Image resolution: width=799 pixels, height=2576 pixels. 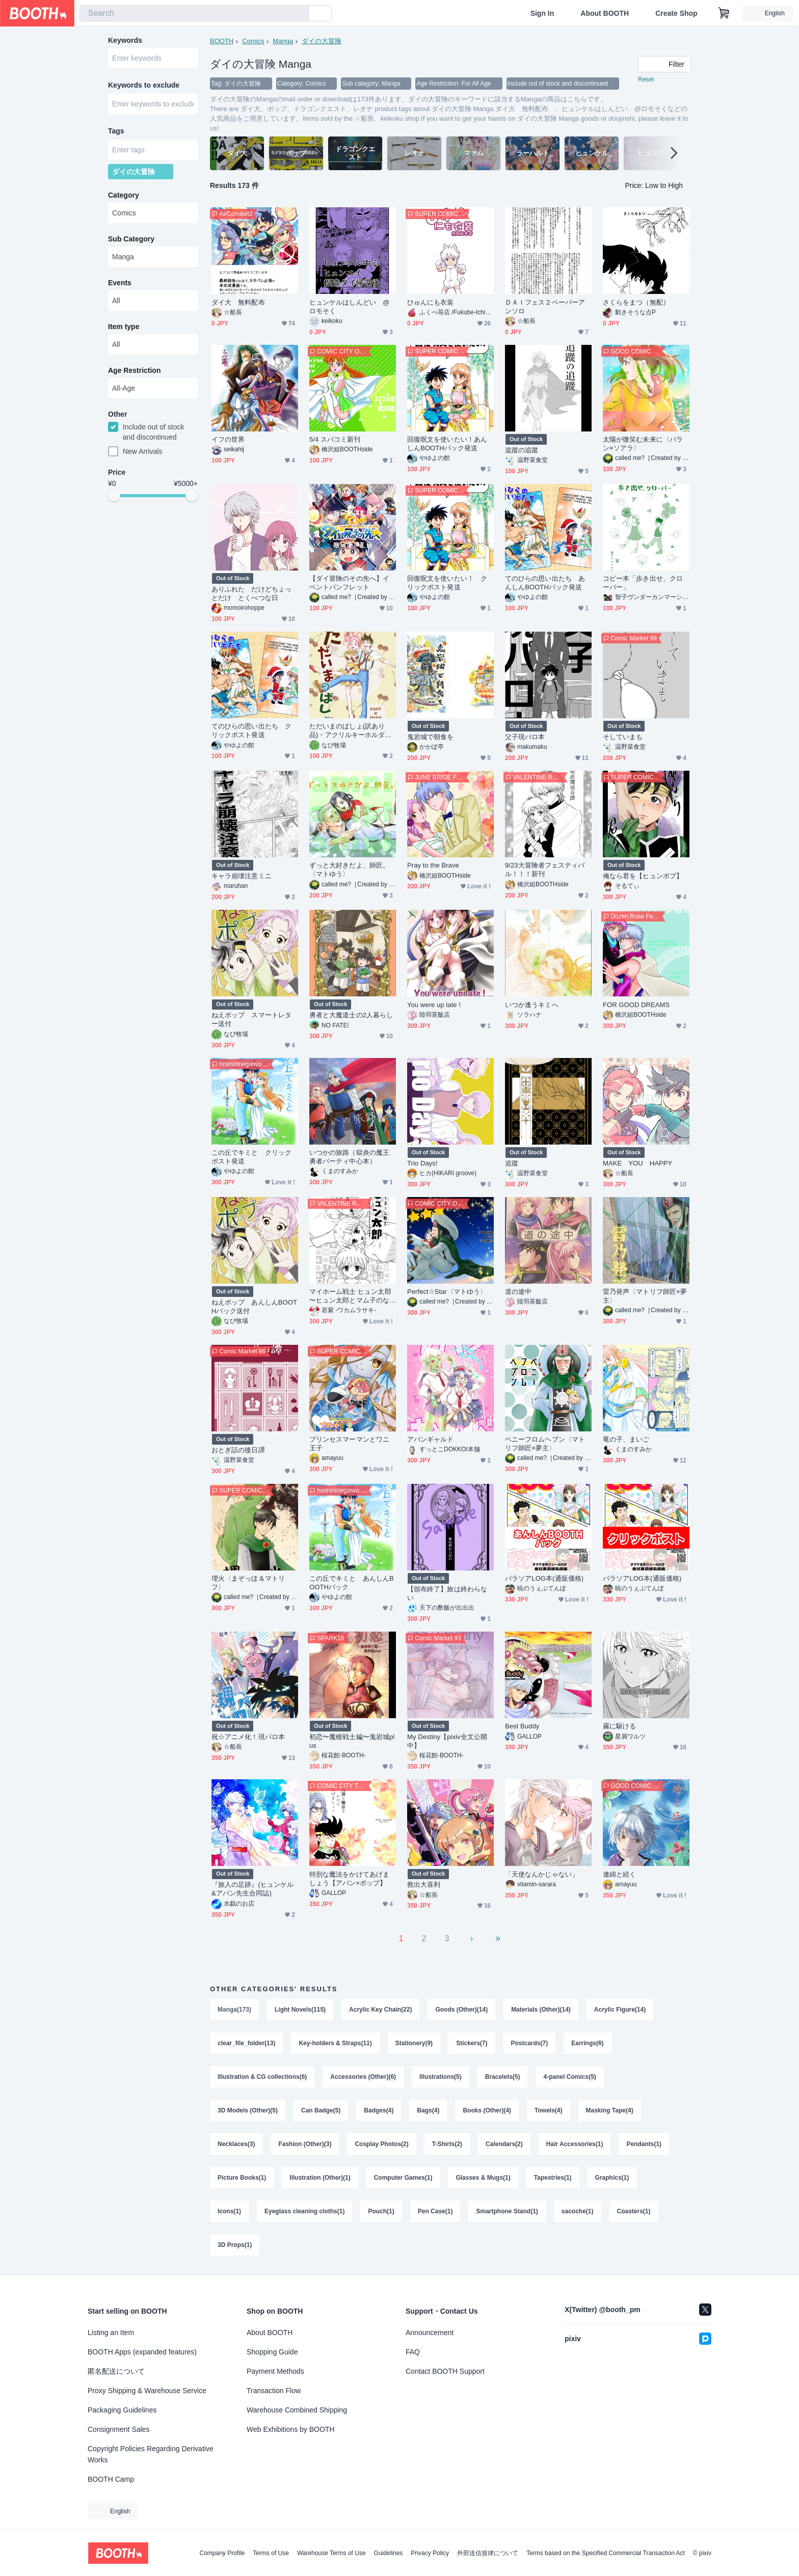 I want to click on Age Restriction, so click(x=134, y=370).